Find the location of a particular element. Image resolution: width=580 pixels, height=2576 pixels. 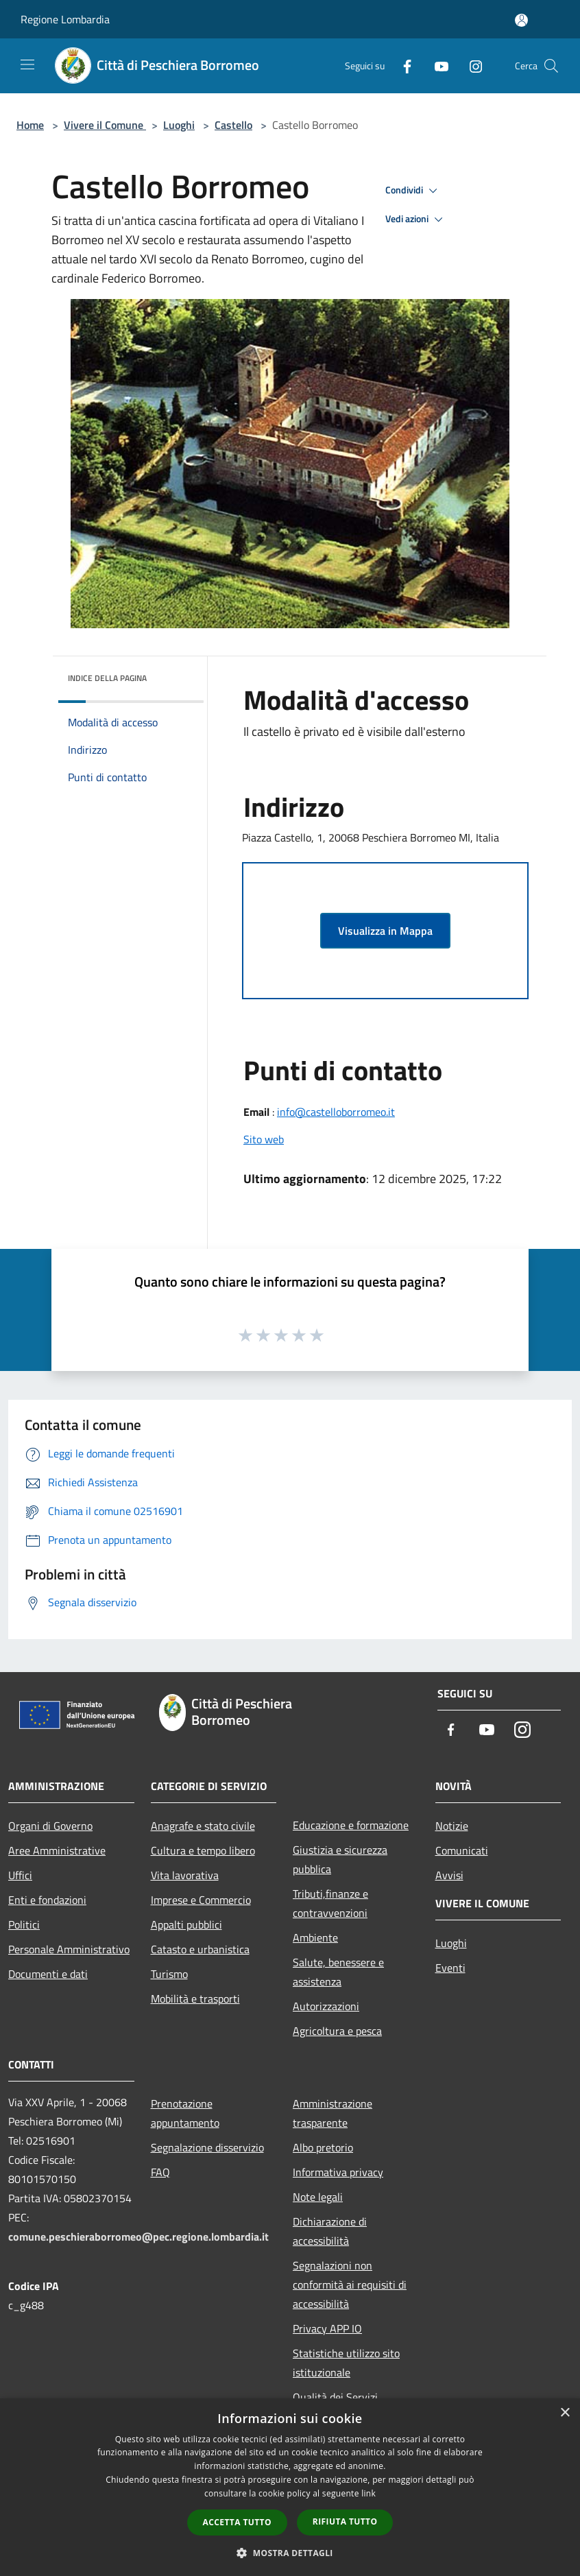

Vedi azioni is located at coordinates (416, 219).